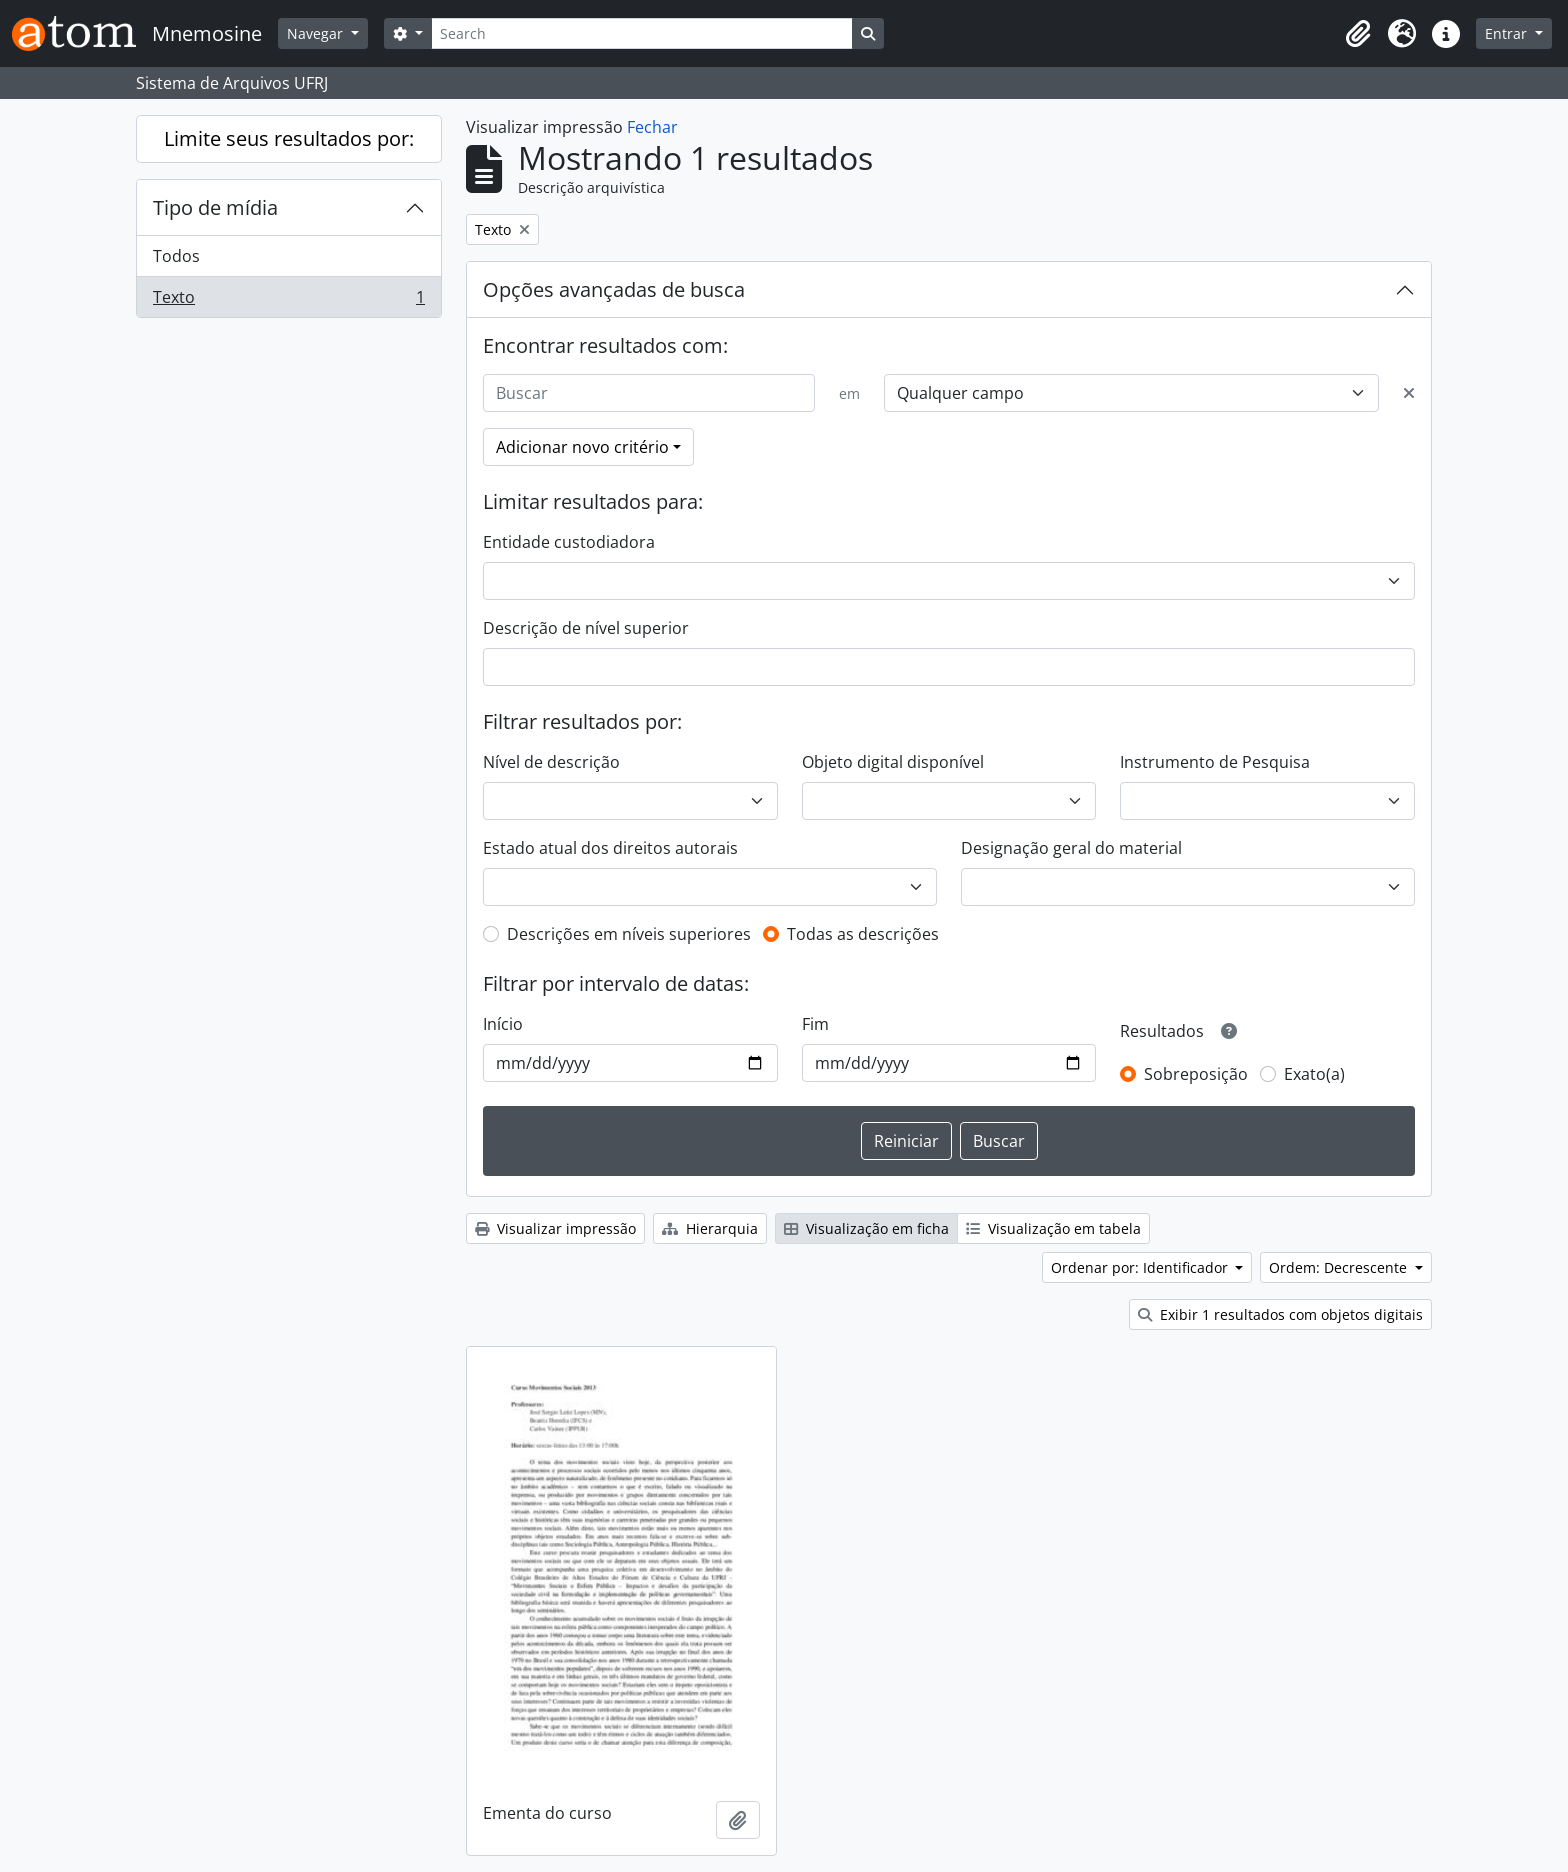 This screenshot has height=1872, width=1568. What do you see at coordinates (551, 762) in the screenshot?
I see `Nível de descrição` at bounding box center [551, 762].